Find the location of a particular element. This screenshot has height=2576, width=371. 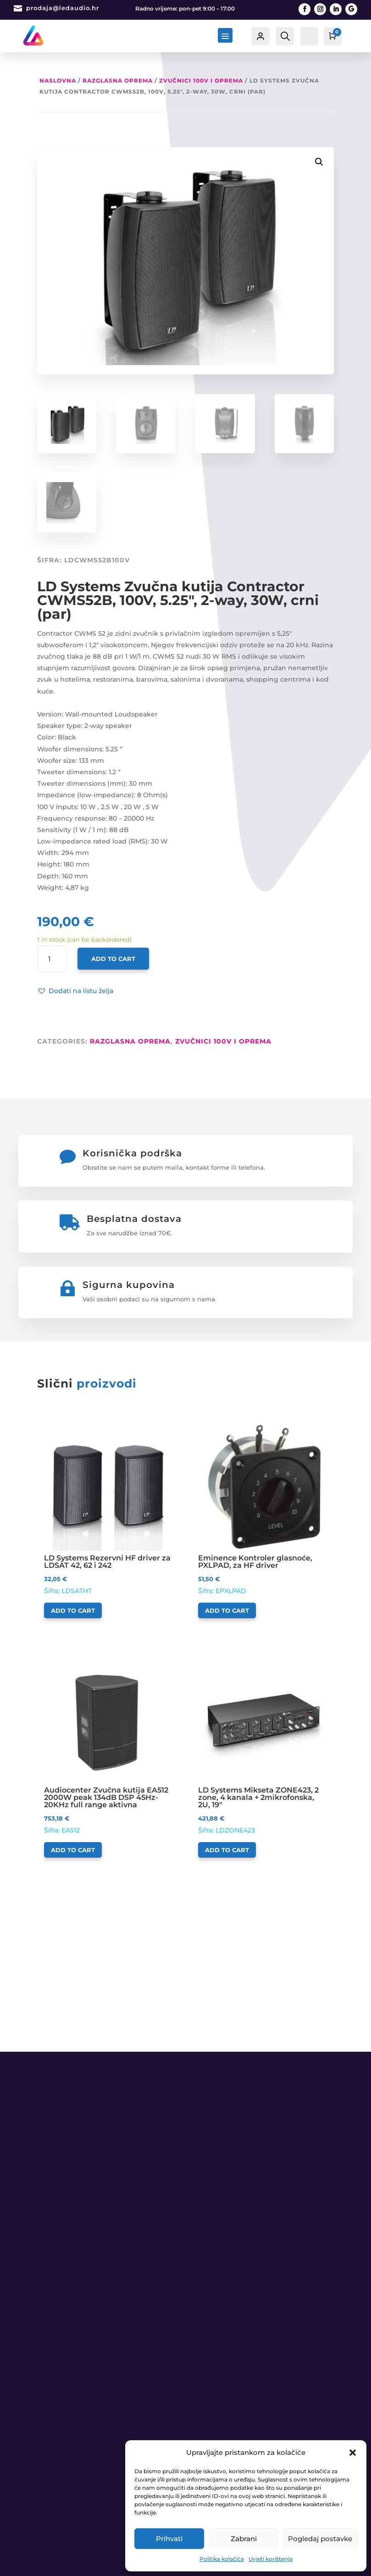

prodaja@ledaudio.hr is located at coordinates (62, 7).